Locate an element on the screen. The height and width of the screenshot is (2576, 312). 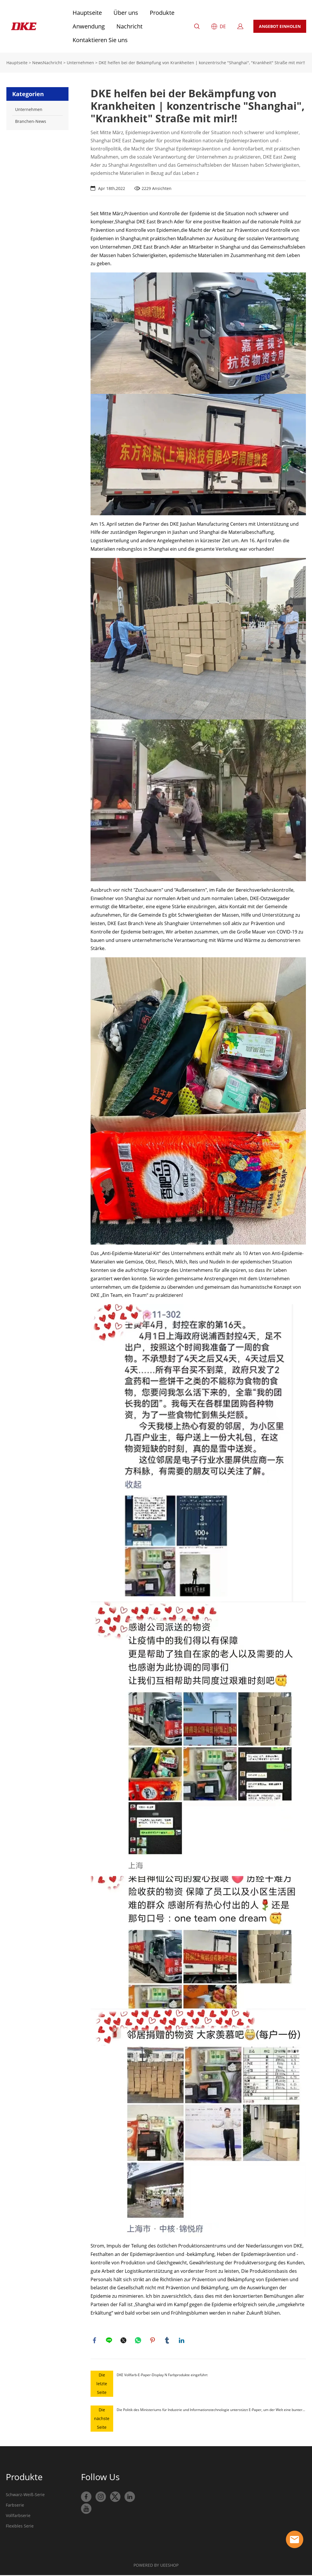
Schwarz-Weiß-Serie is located at coordinates (25, 2495).